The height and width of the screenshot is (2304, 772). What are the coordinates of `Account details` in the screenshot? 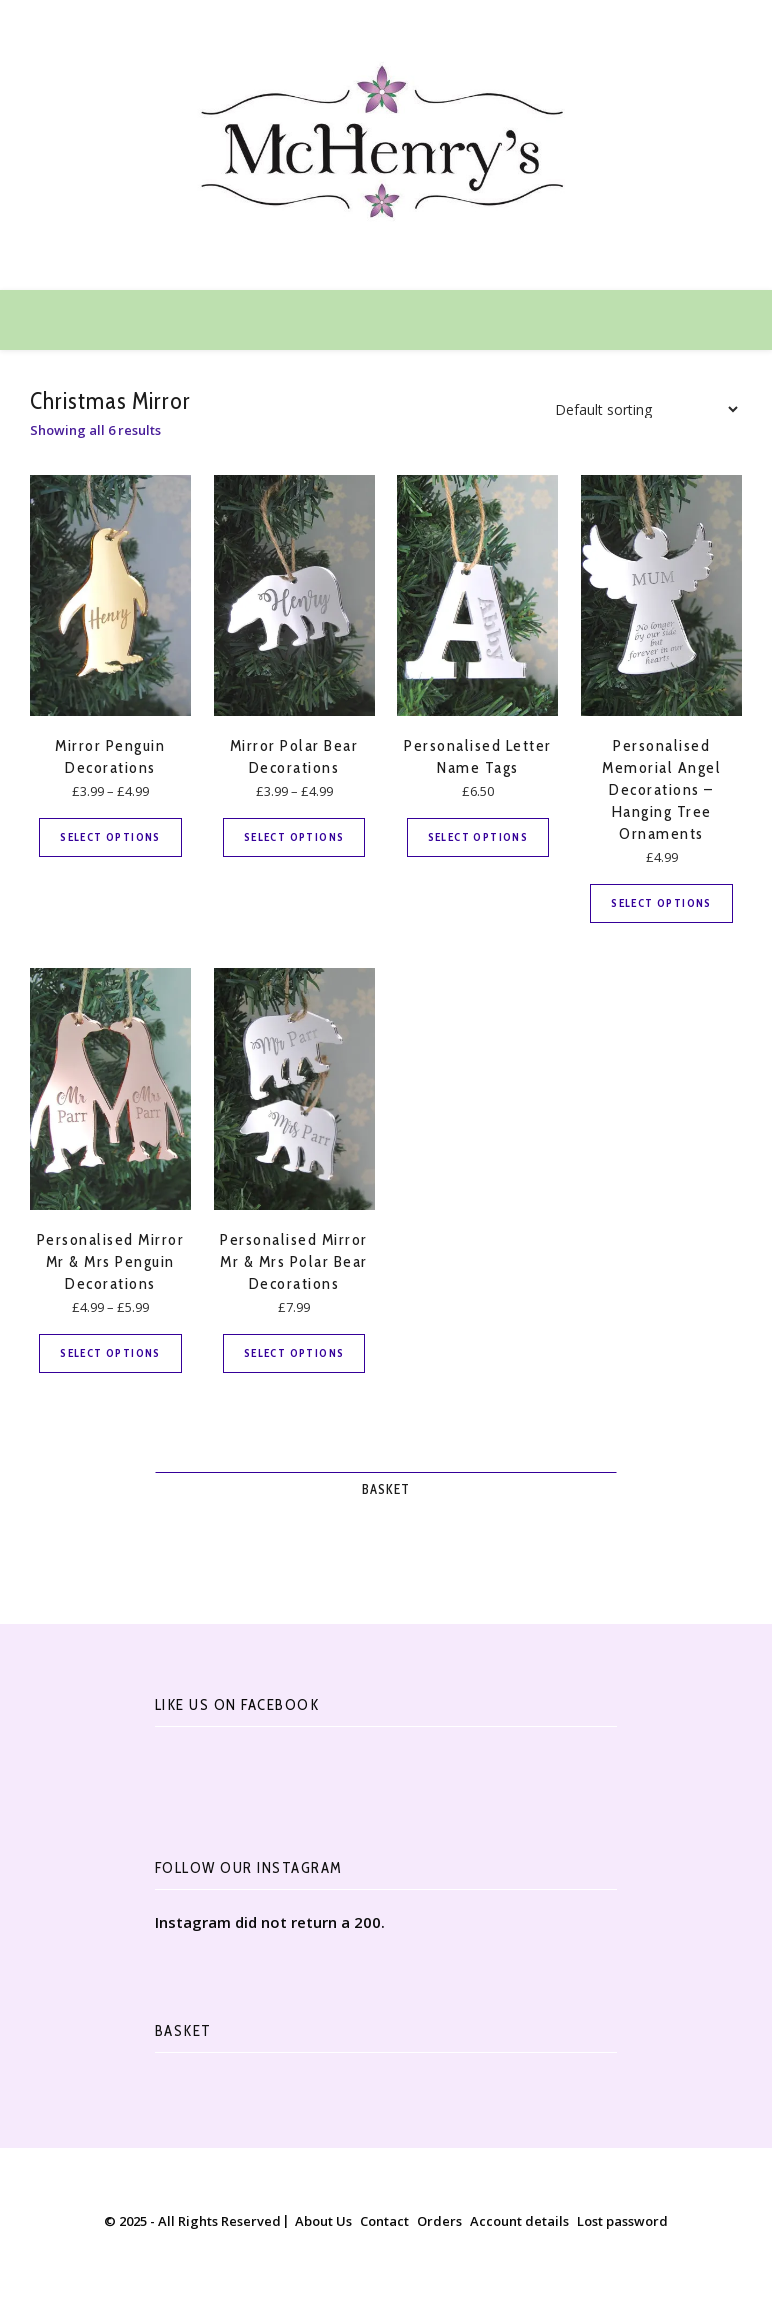 It's located at (519, 2221).